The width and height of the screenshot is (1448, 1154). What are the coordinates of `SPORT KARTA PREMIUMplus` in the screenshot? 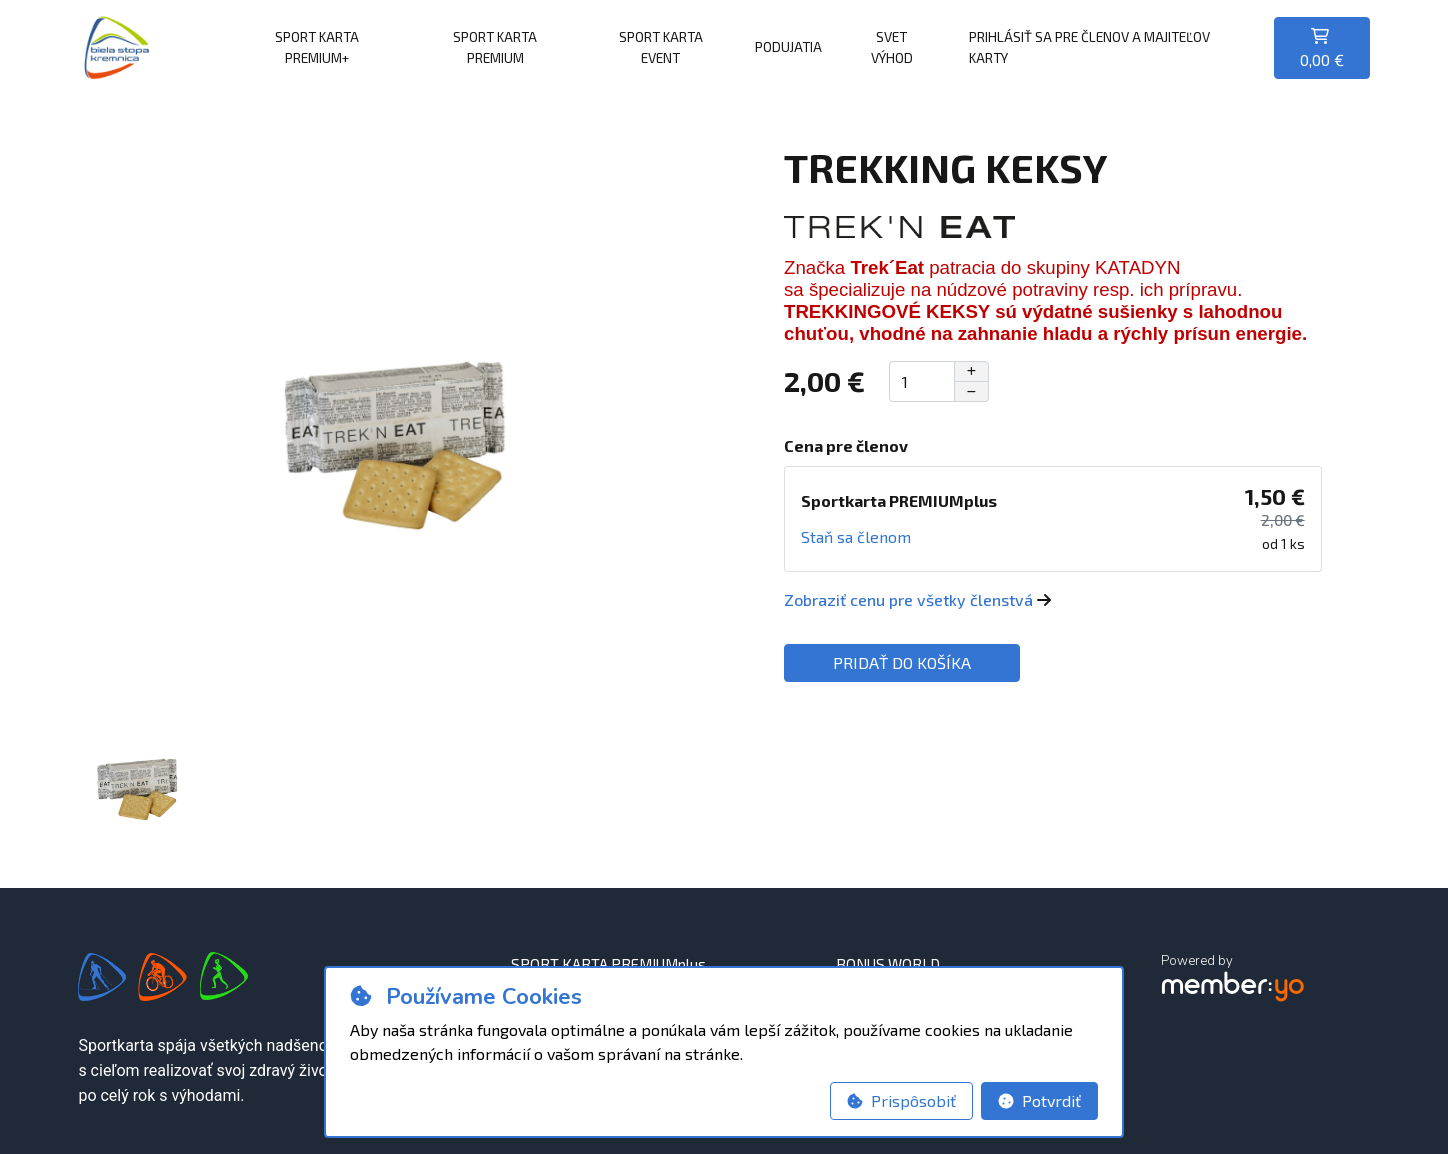 It's located at (608, 964).